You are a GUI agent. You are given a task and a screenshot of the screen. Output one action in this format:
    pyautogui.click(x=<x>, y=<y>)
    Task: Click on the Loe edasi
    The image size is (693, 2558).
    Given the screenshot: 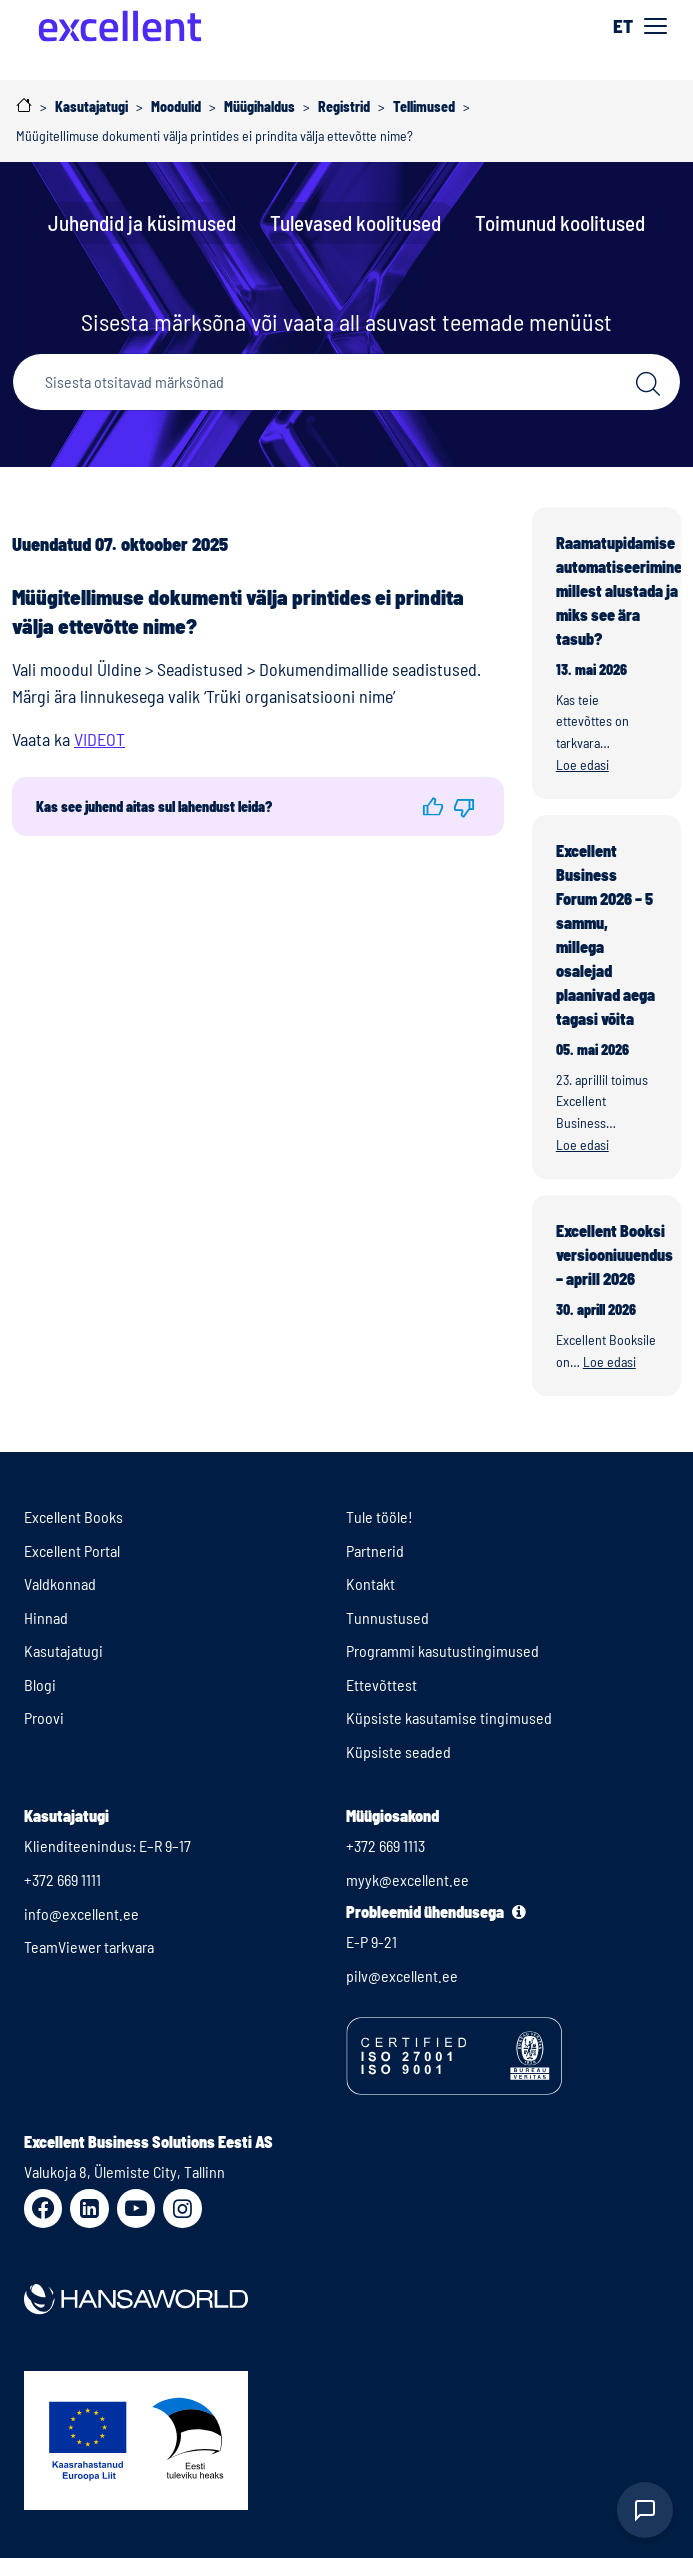 What is the action you would take?
    pyautogui.click(x=582, y=764)
    